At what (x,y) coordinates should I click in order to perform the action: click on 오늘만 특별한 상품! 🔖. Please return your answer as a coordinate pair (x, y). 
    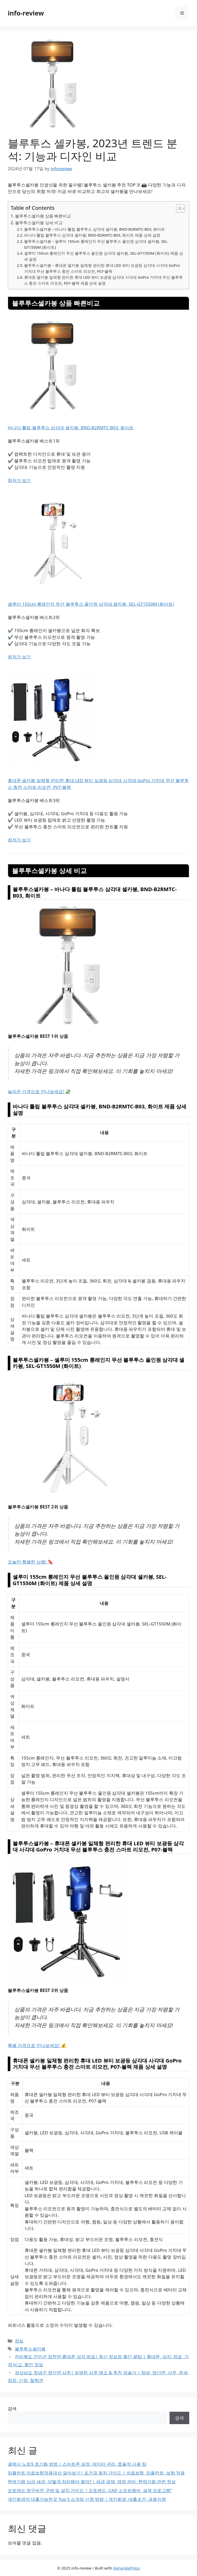
    Looking at the image, I should click on (30, 1562).